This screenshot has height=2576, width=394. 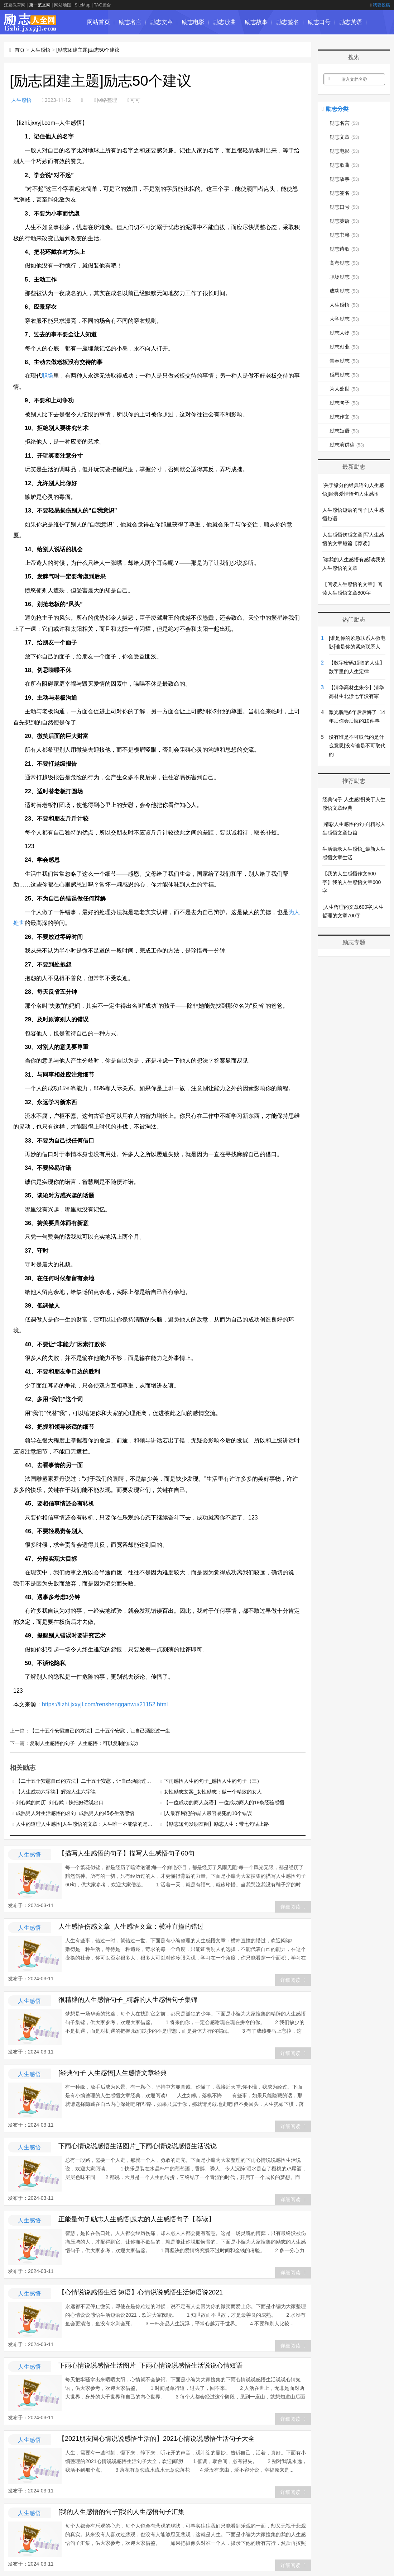 What do you see at coordinates (213, 1780) in the screenshot?
I see `下雨感悟人生的句子_感悟人生的句子（三）` at bounding box center [213, 1780].